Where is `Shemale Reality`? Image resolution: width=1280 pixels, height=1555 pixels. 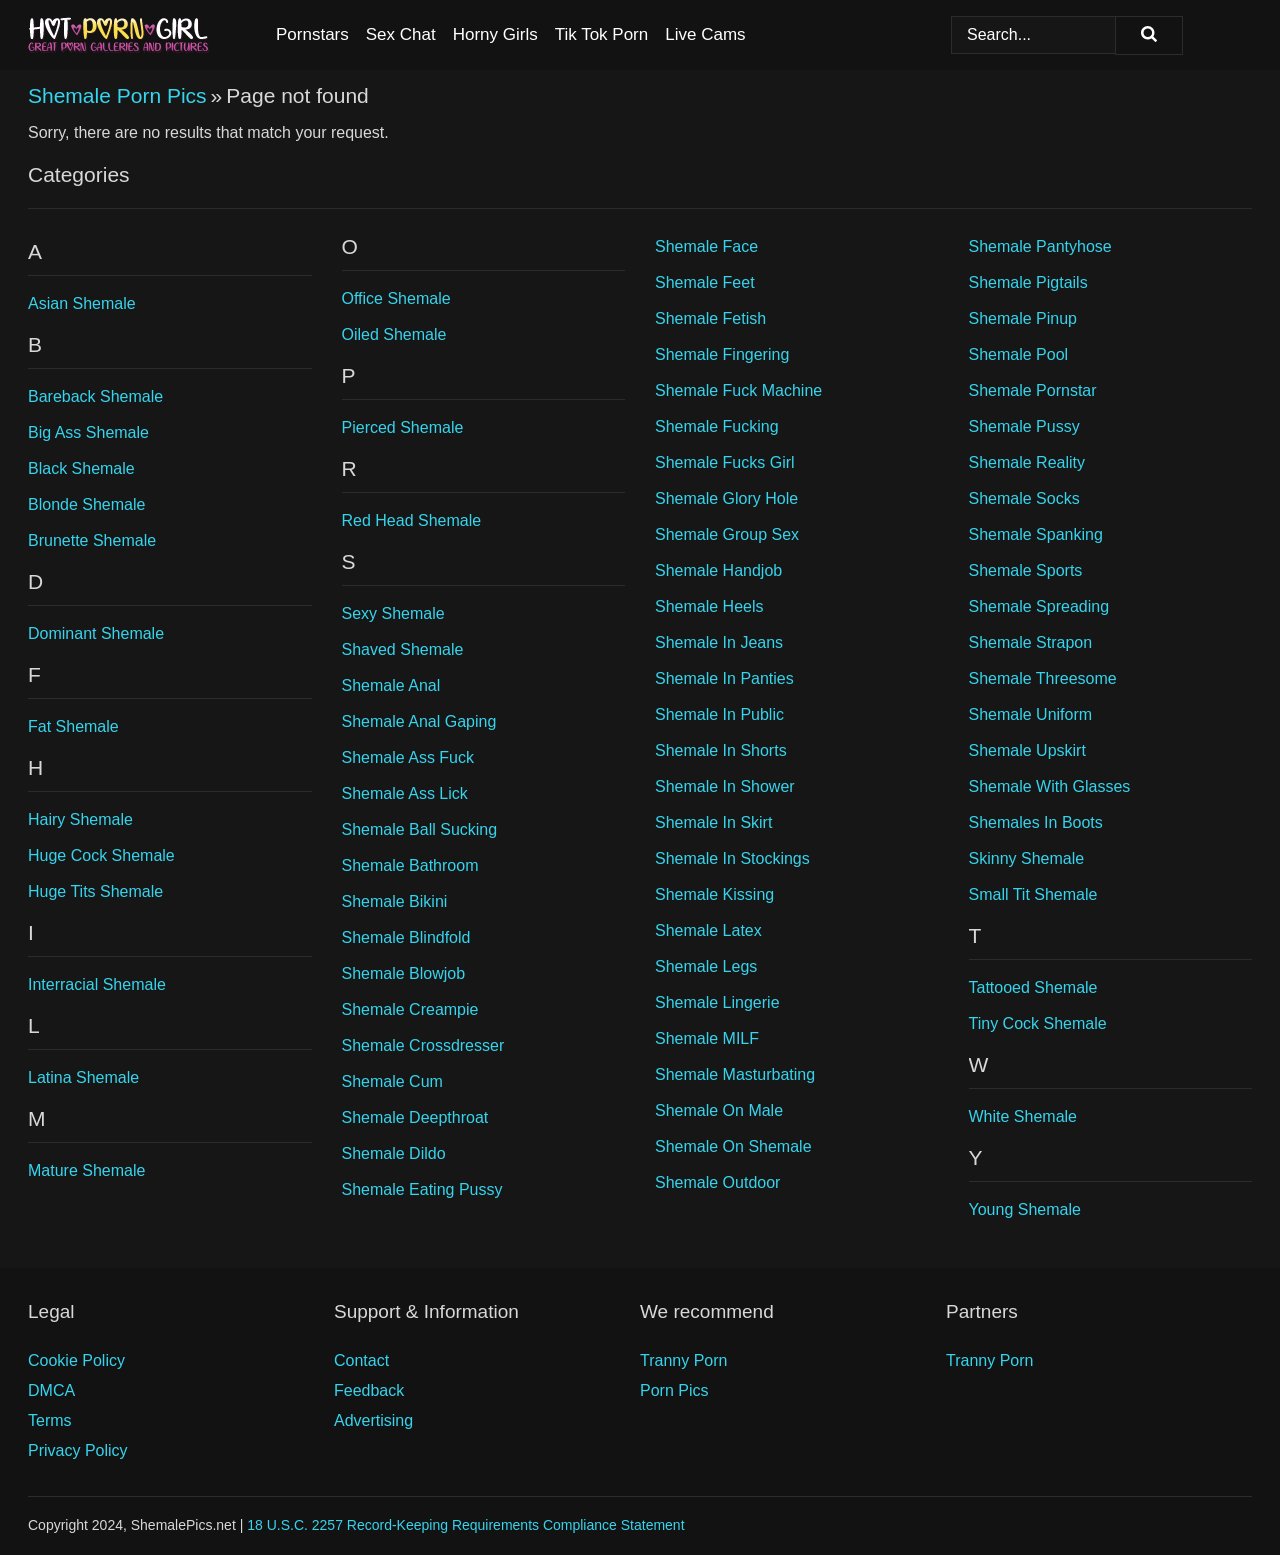 Shemale Reality is located at coordinates (1027, 462).